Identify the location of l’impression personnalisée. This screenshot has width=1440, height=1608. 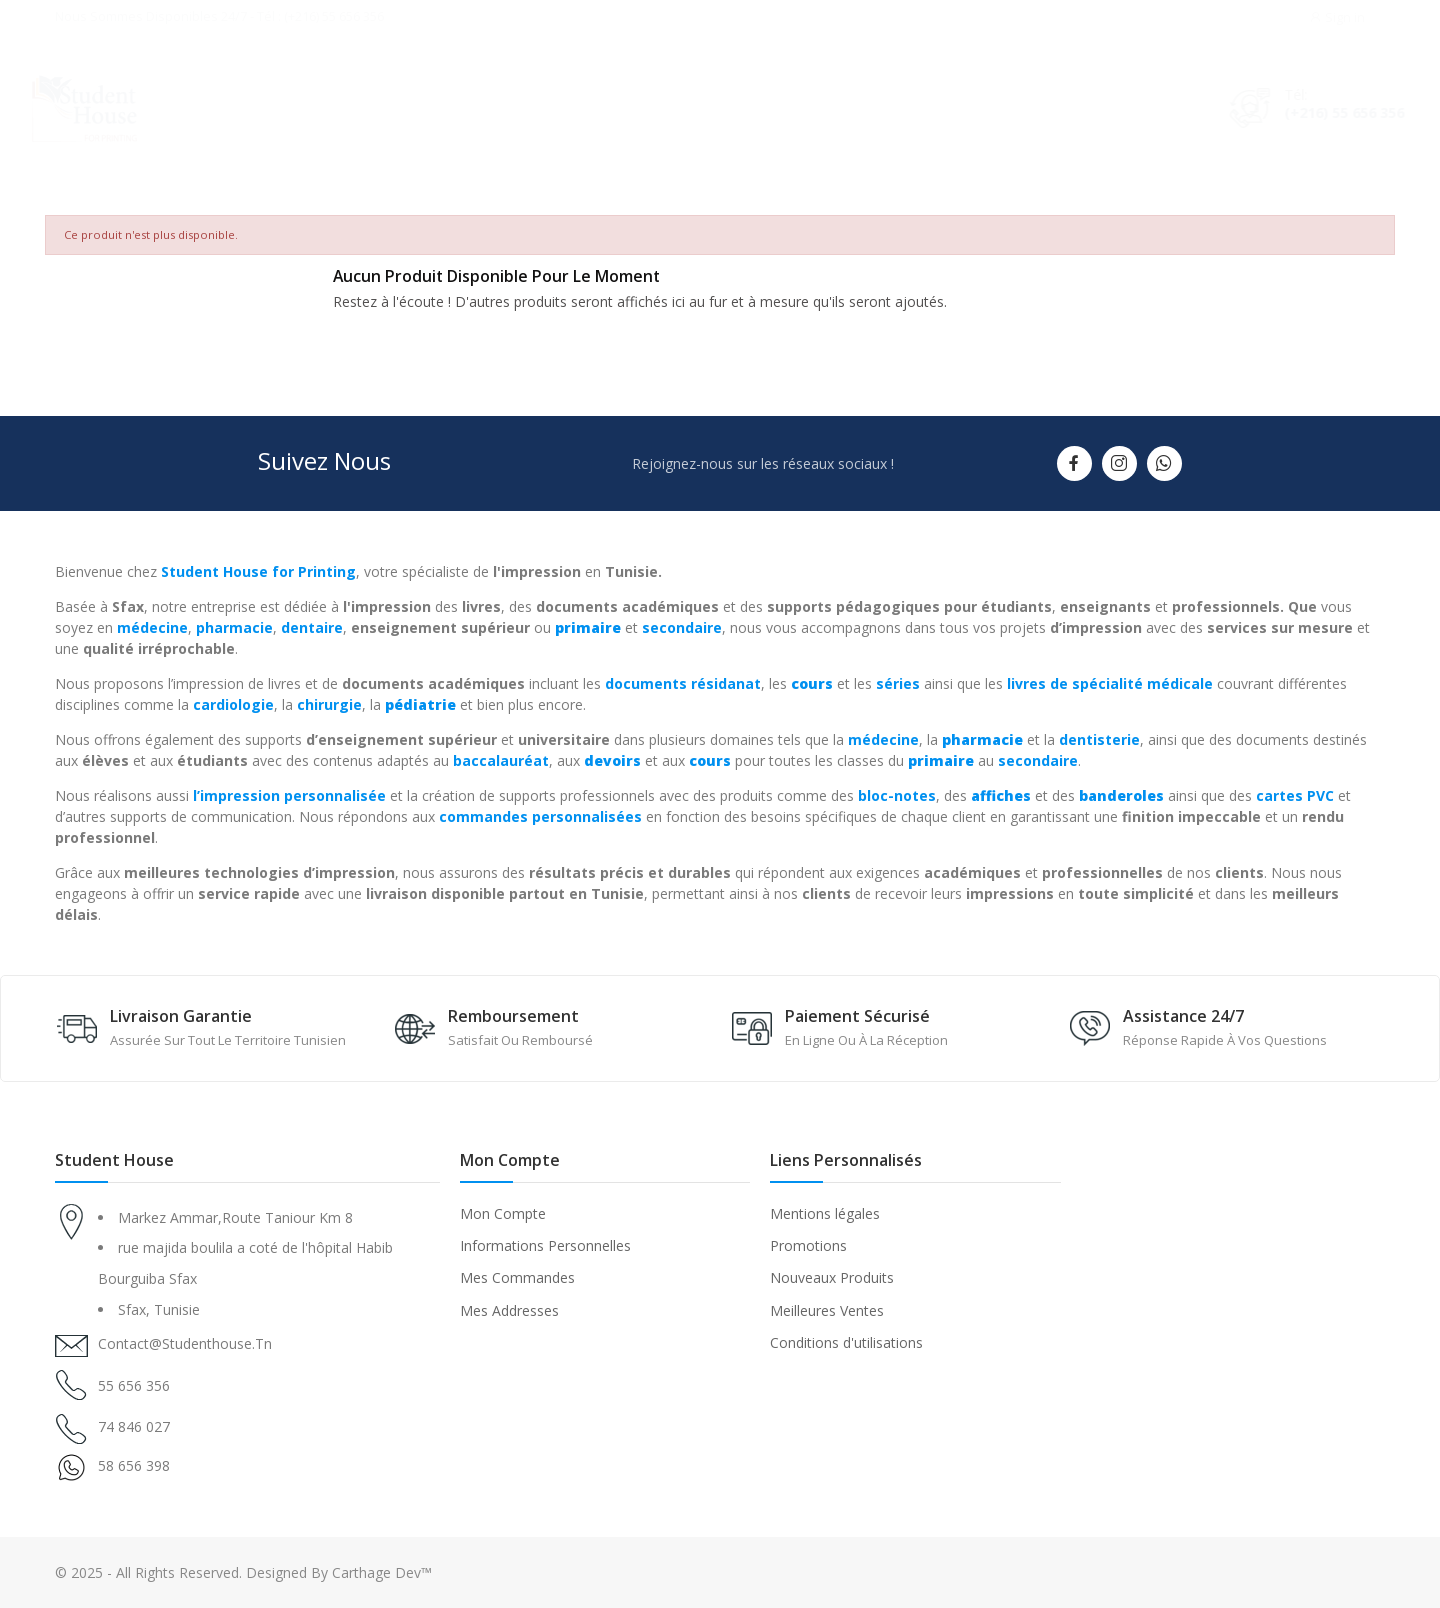
(289, 795).